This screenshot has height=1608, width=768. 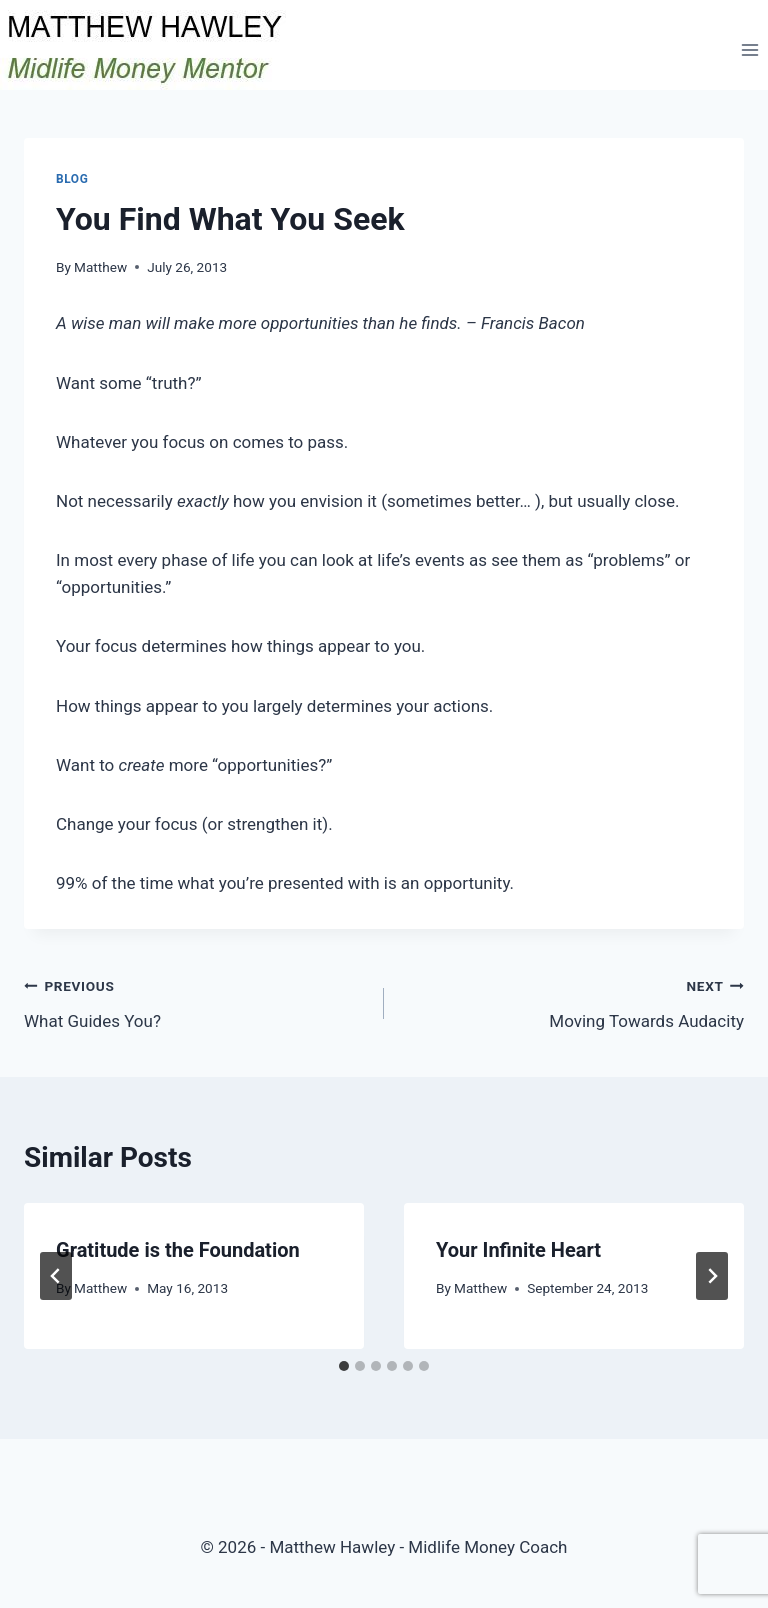 What do you see at coordinates (344, 1366) in the screenshot?
I see `[tab]` at bounding box center [344, 1366].